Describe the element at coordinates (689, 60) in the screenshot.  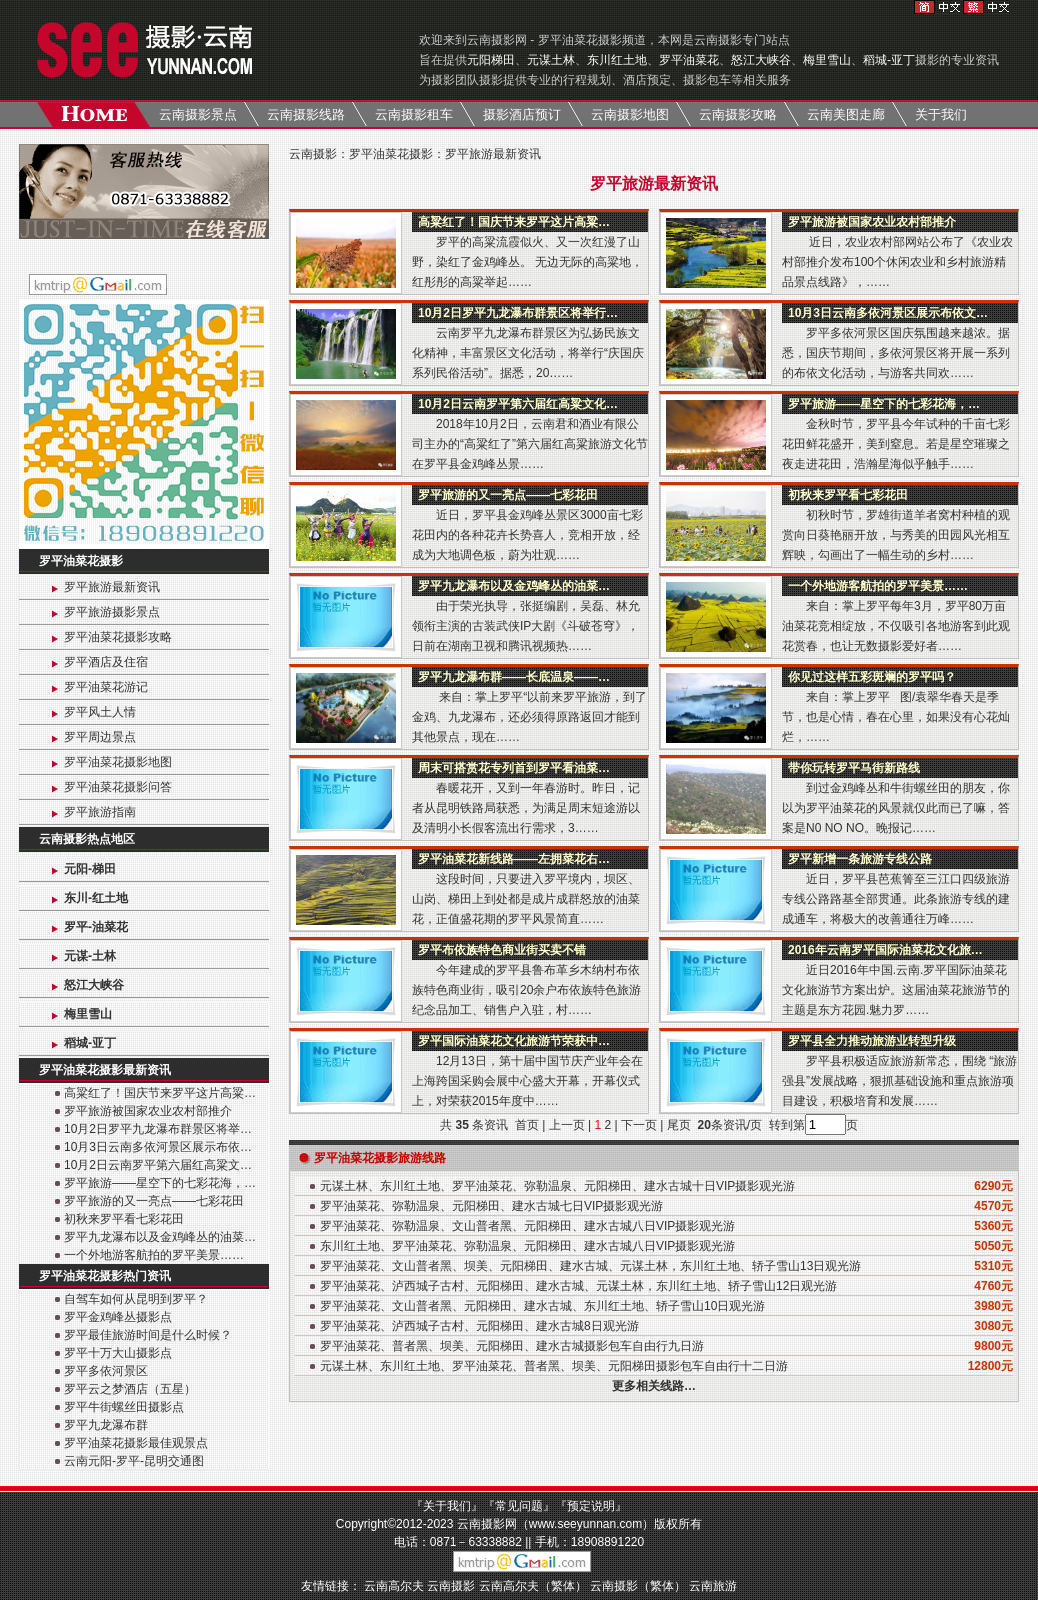
I see `罗平油菜花` at that location.